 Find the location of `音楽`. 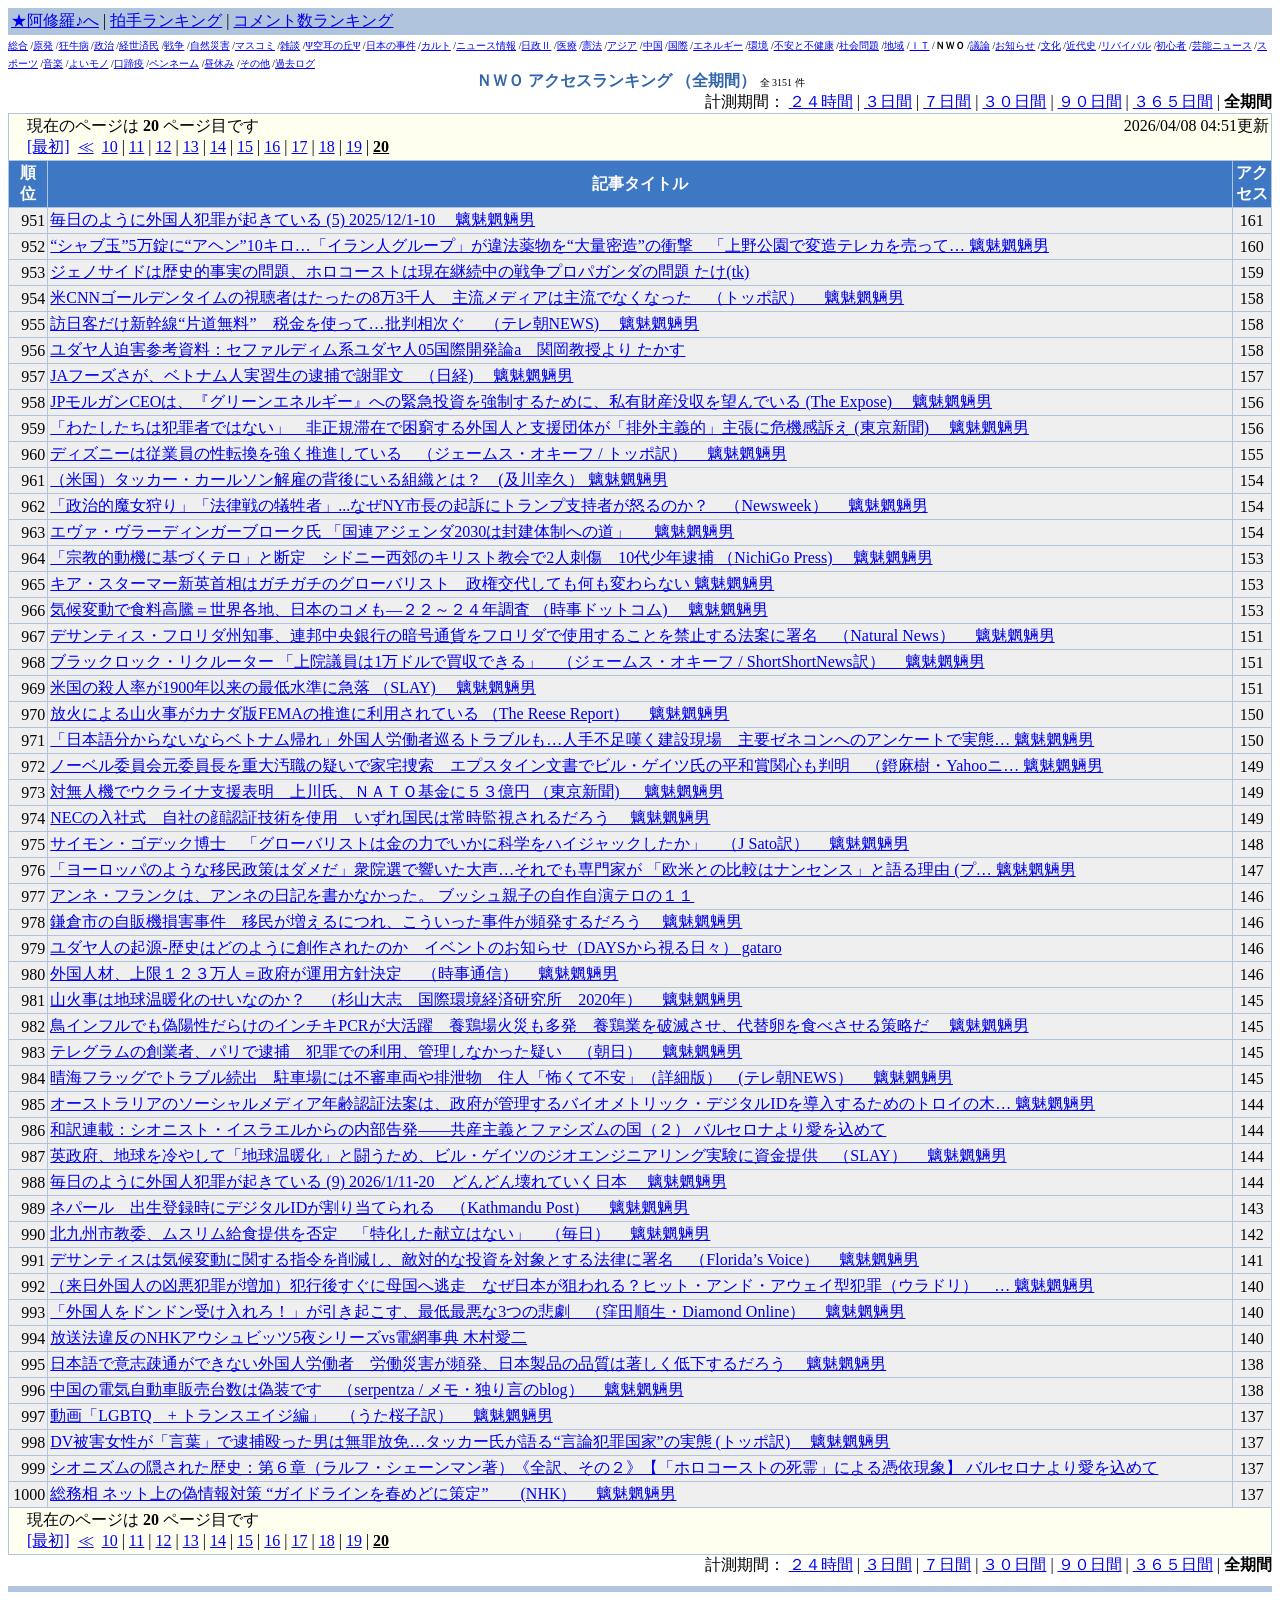

音楽 is located at coordinates (53, 63).